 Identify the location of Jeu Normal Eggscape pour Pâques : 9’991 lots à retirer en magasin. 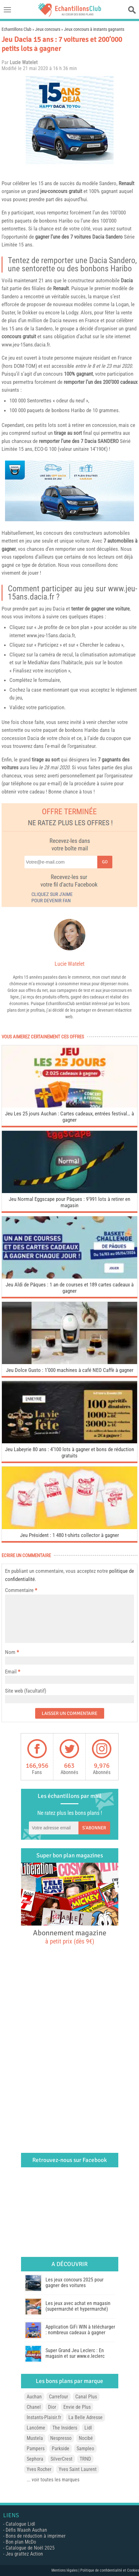
(69, 1202).